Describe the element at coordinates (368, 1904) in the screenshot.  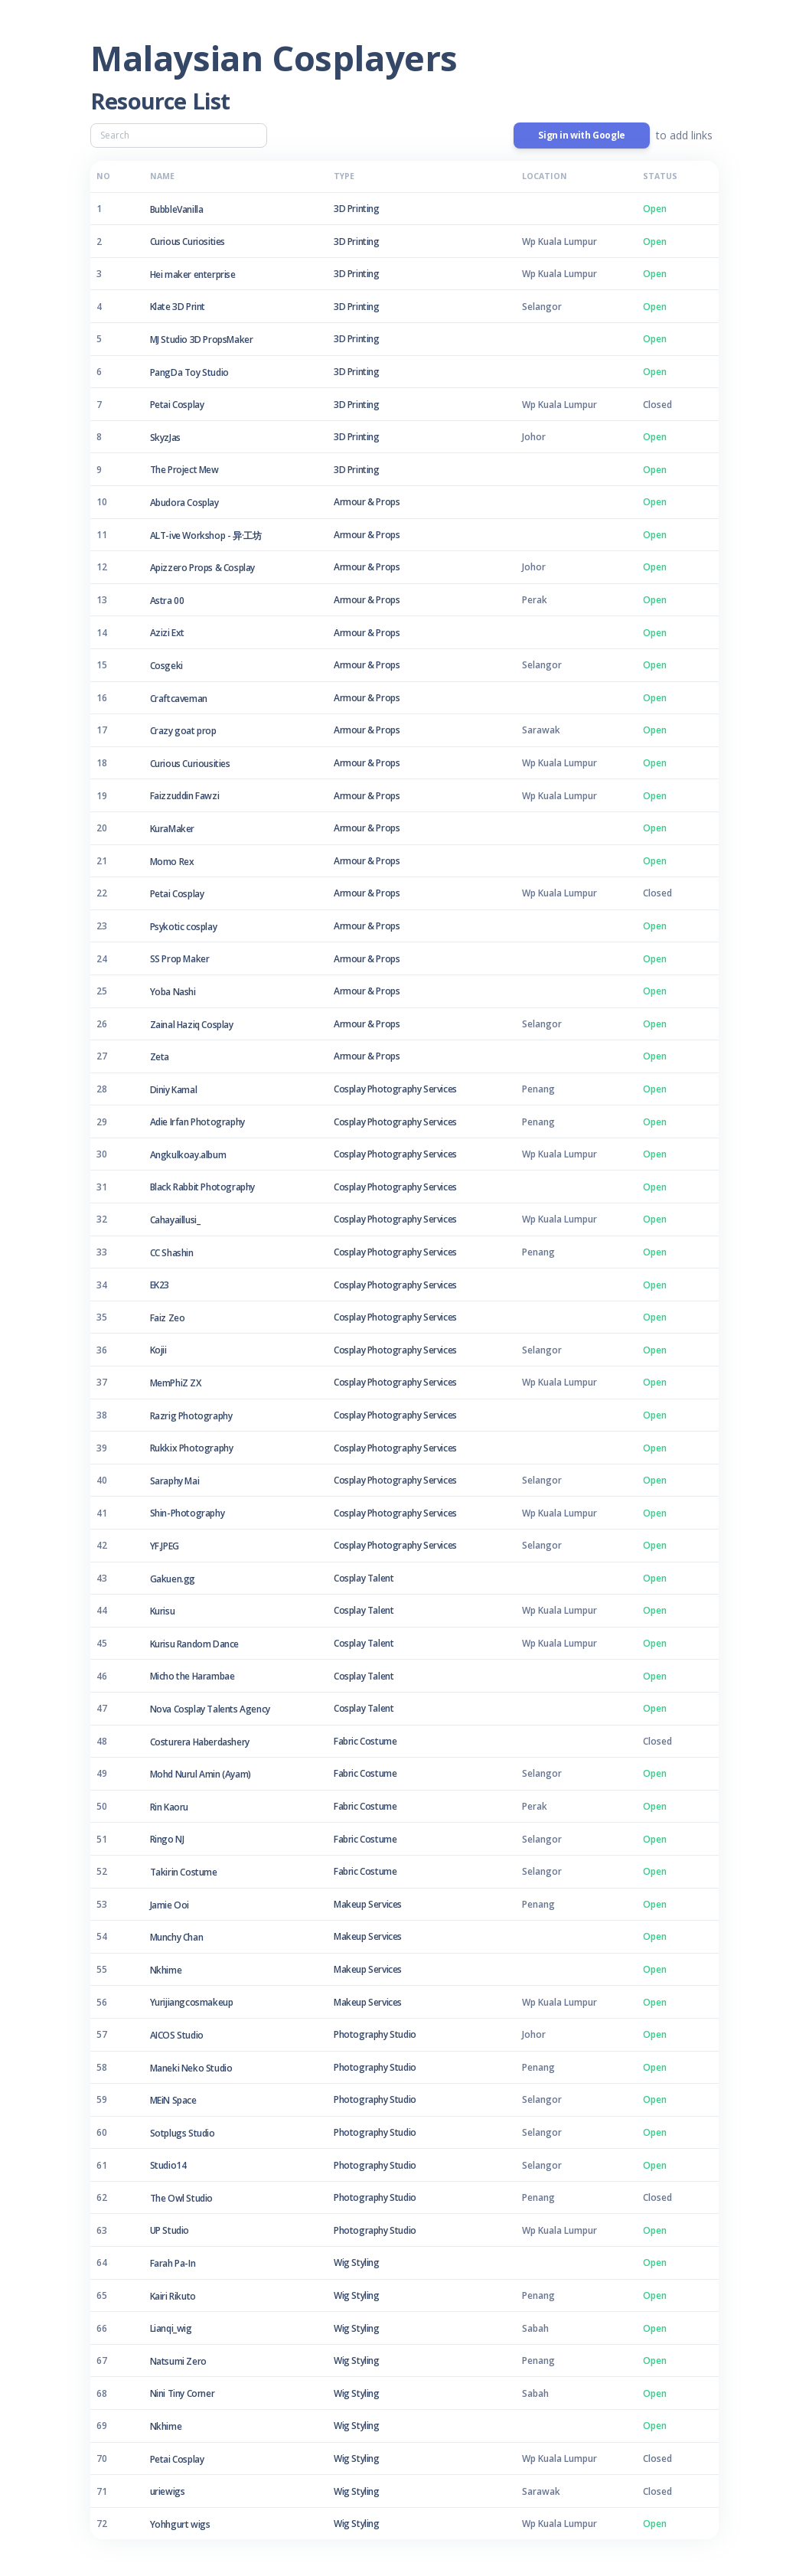
I see `Makeup Services` at that location.